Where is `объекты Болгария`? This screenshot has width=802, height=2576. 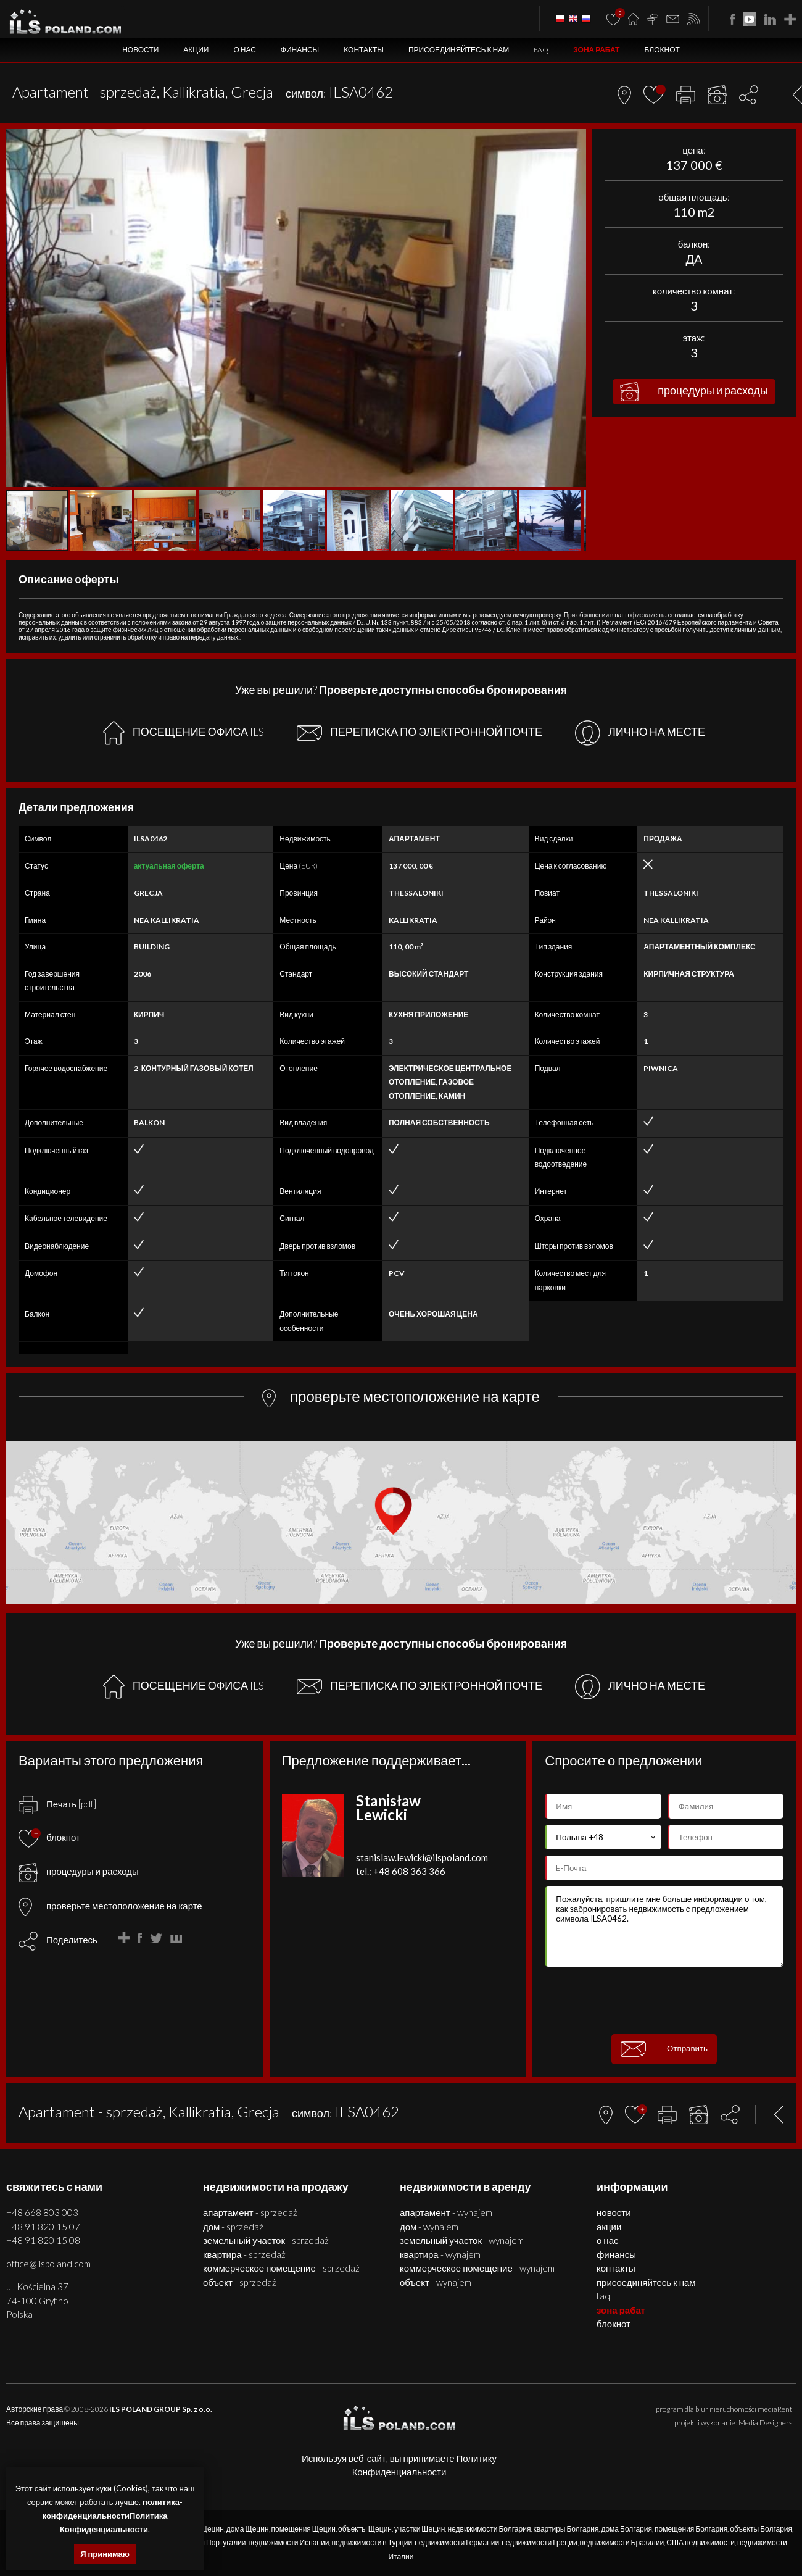 объекты Болгария is located at coordinates (761, 2528).